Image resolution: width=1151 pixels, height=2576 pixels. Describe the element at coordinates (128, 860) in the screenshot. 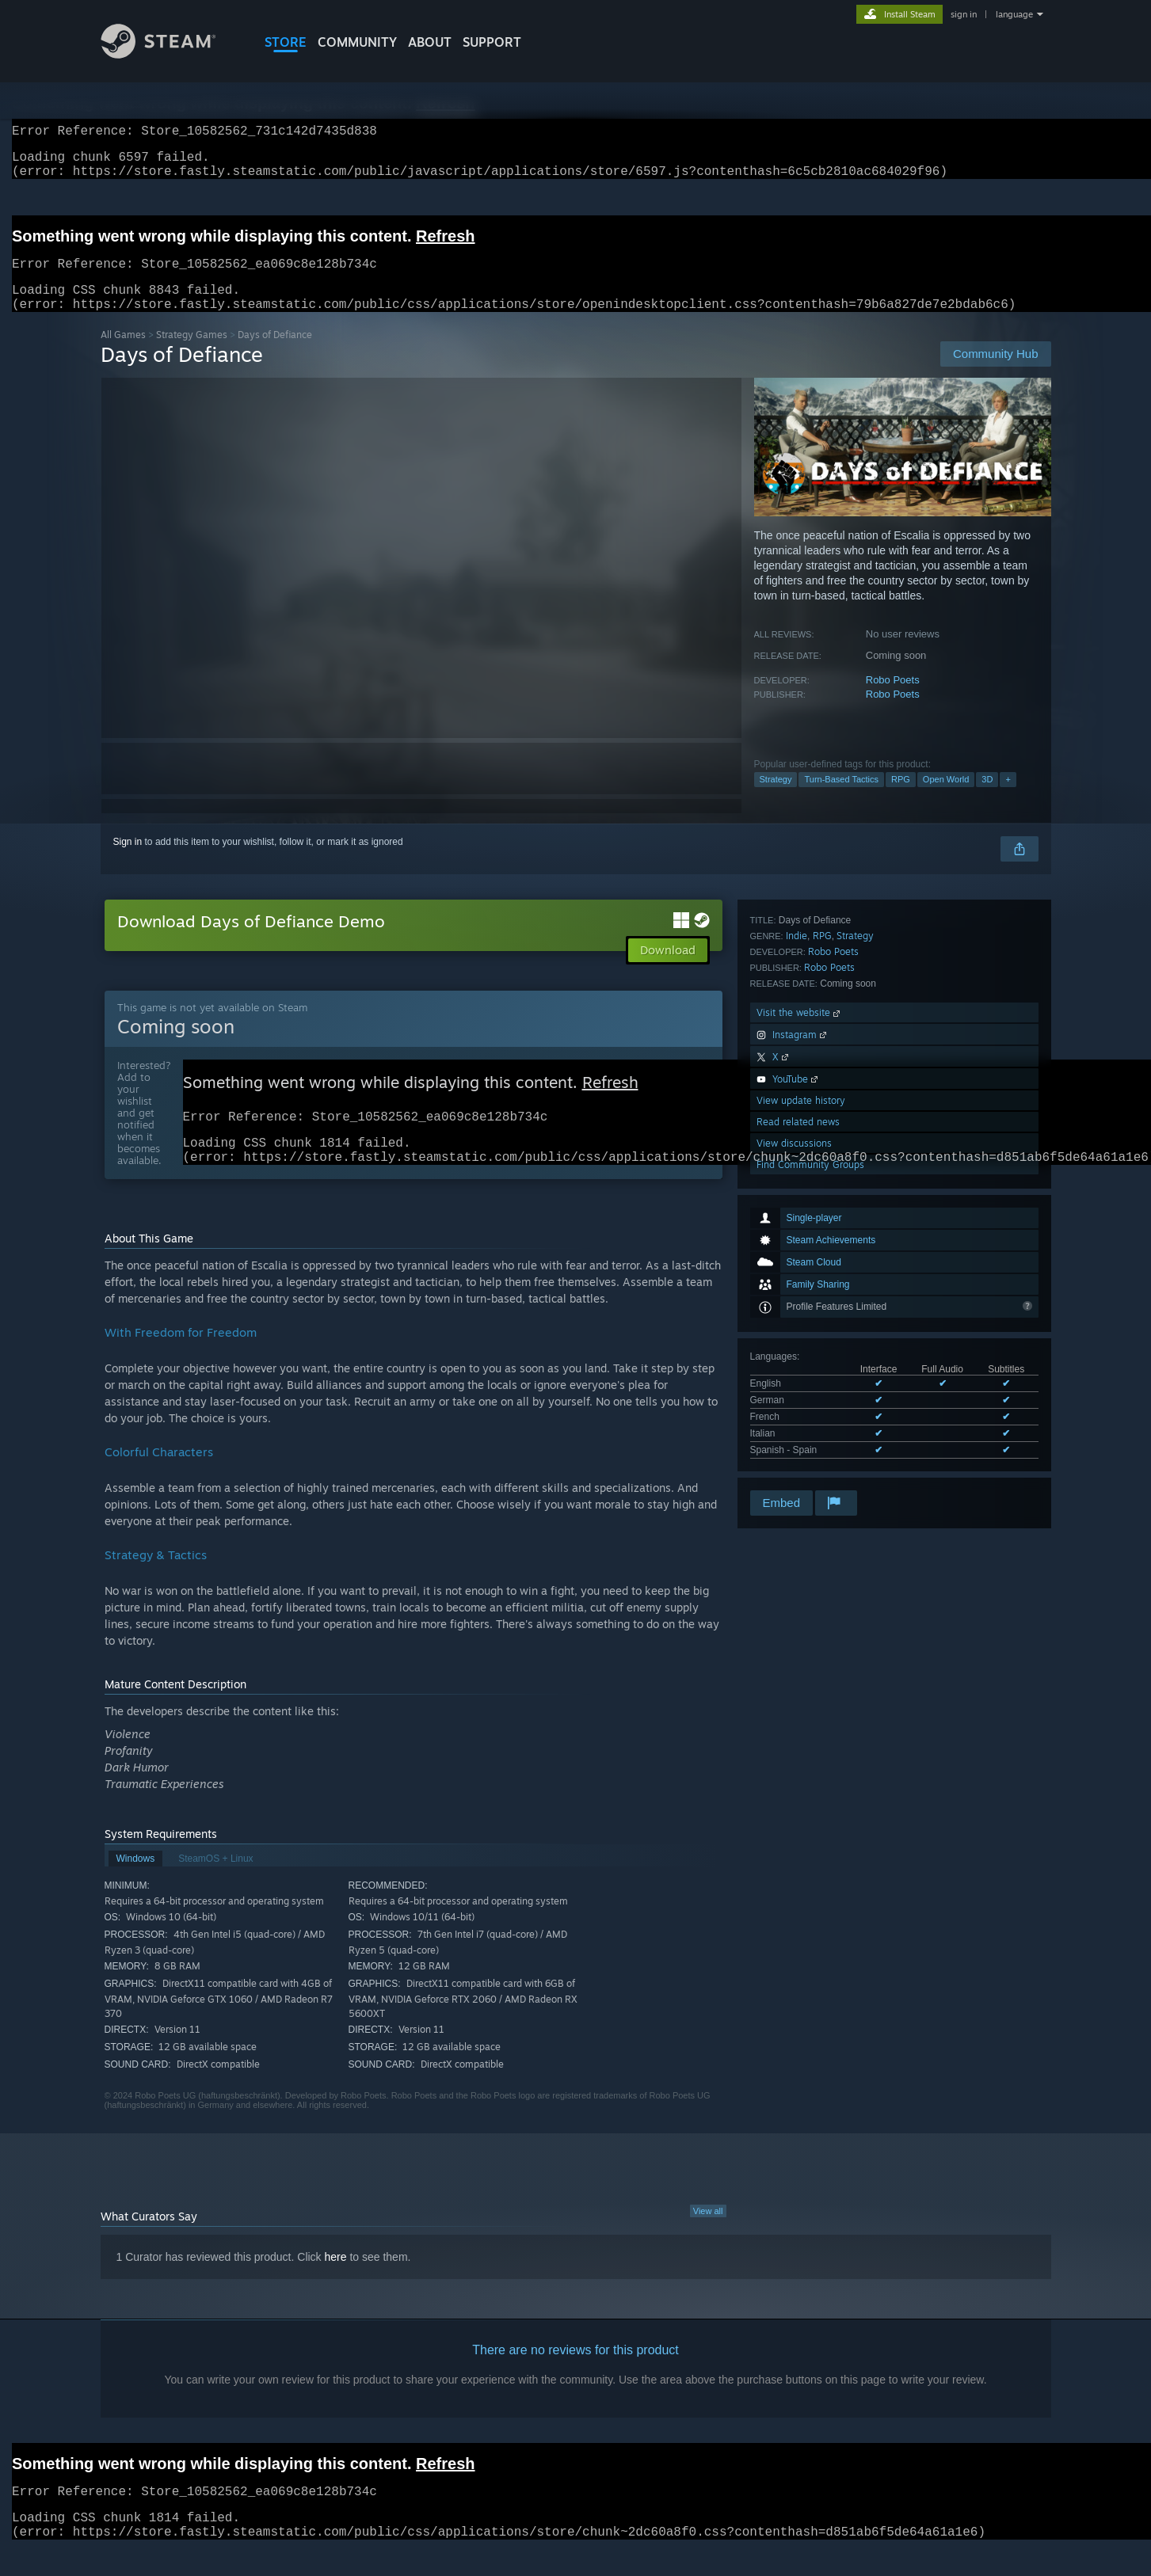

I see `Sign in` at that location.